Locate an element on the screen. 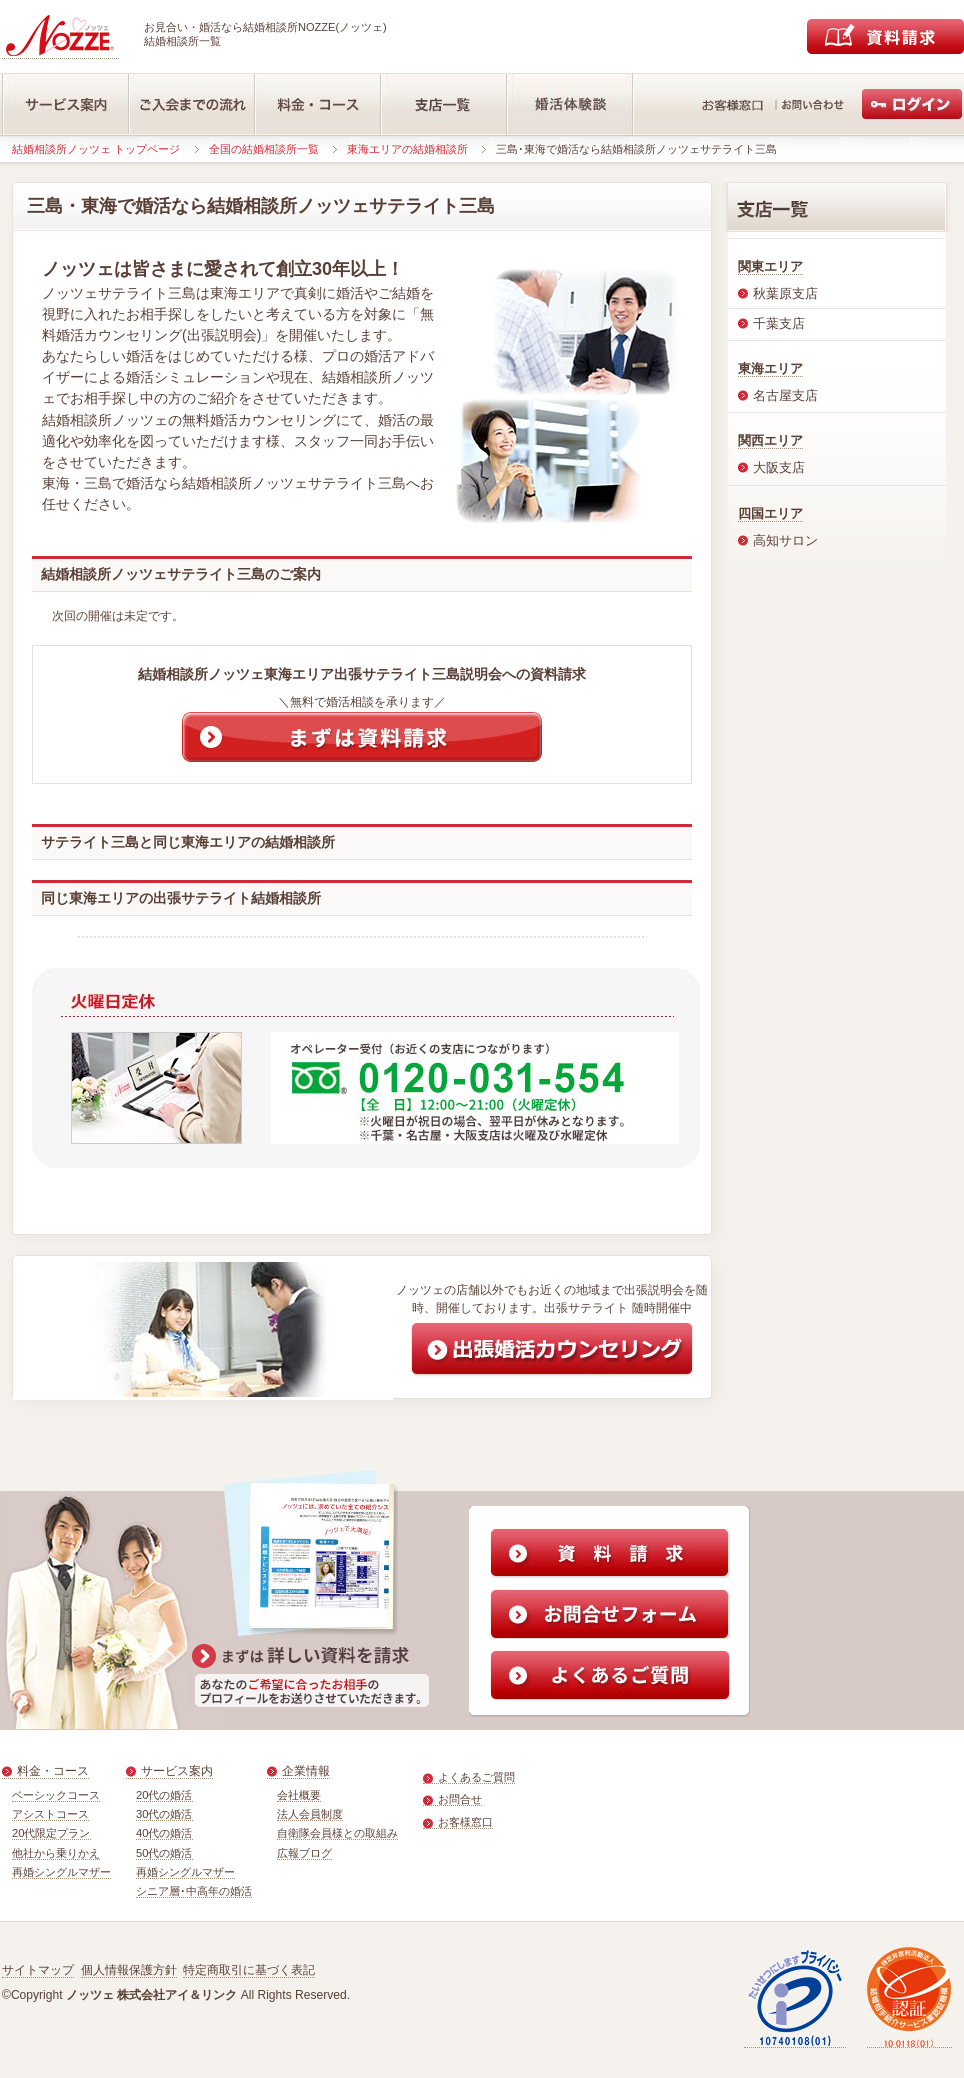 The height and width of the screenshot is (2078, 964). 他社から乗りかえ is located at coordinates (56, 1853).